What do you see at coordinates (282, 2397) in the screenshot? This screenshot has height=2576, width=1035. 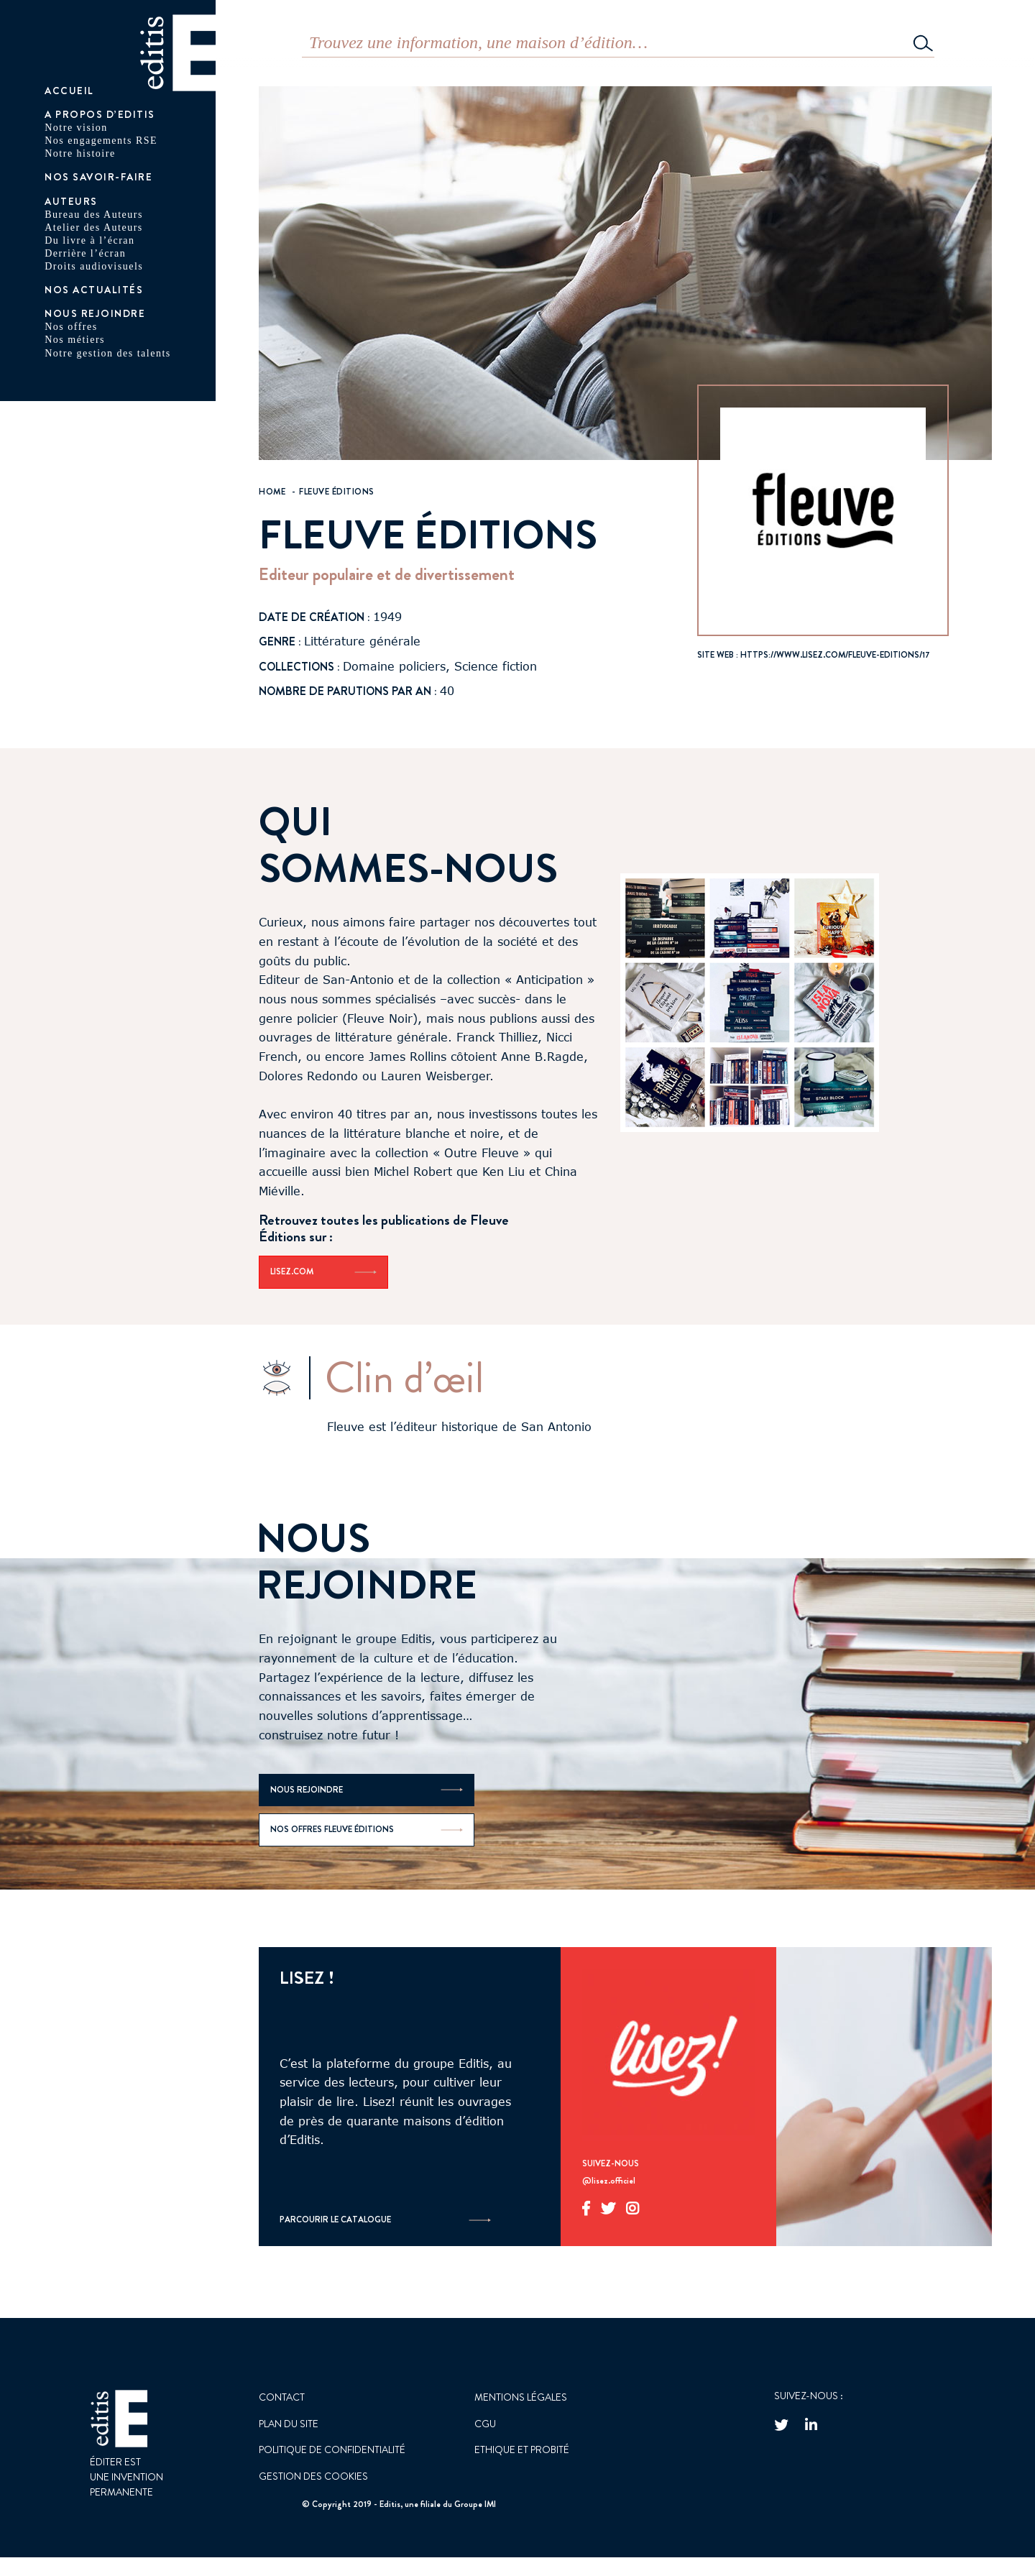 I see `Contact` at bounding box center [282, 2397].